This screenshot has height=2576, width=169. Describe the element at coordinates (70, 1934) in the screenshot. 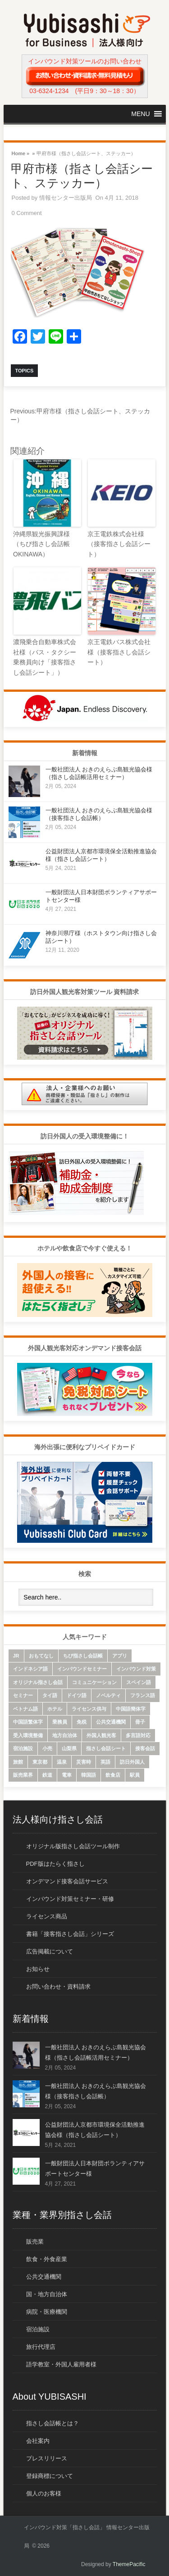

I see `書籍「接客指さし会話」シリーズ` at that location.